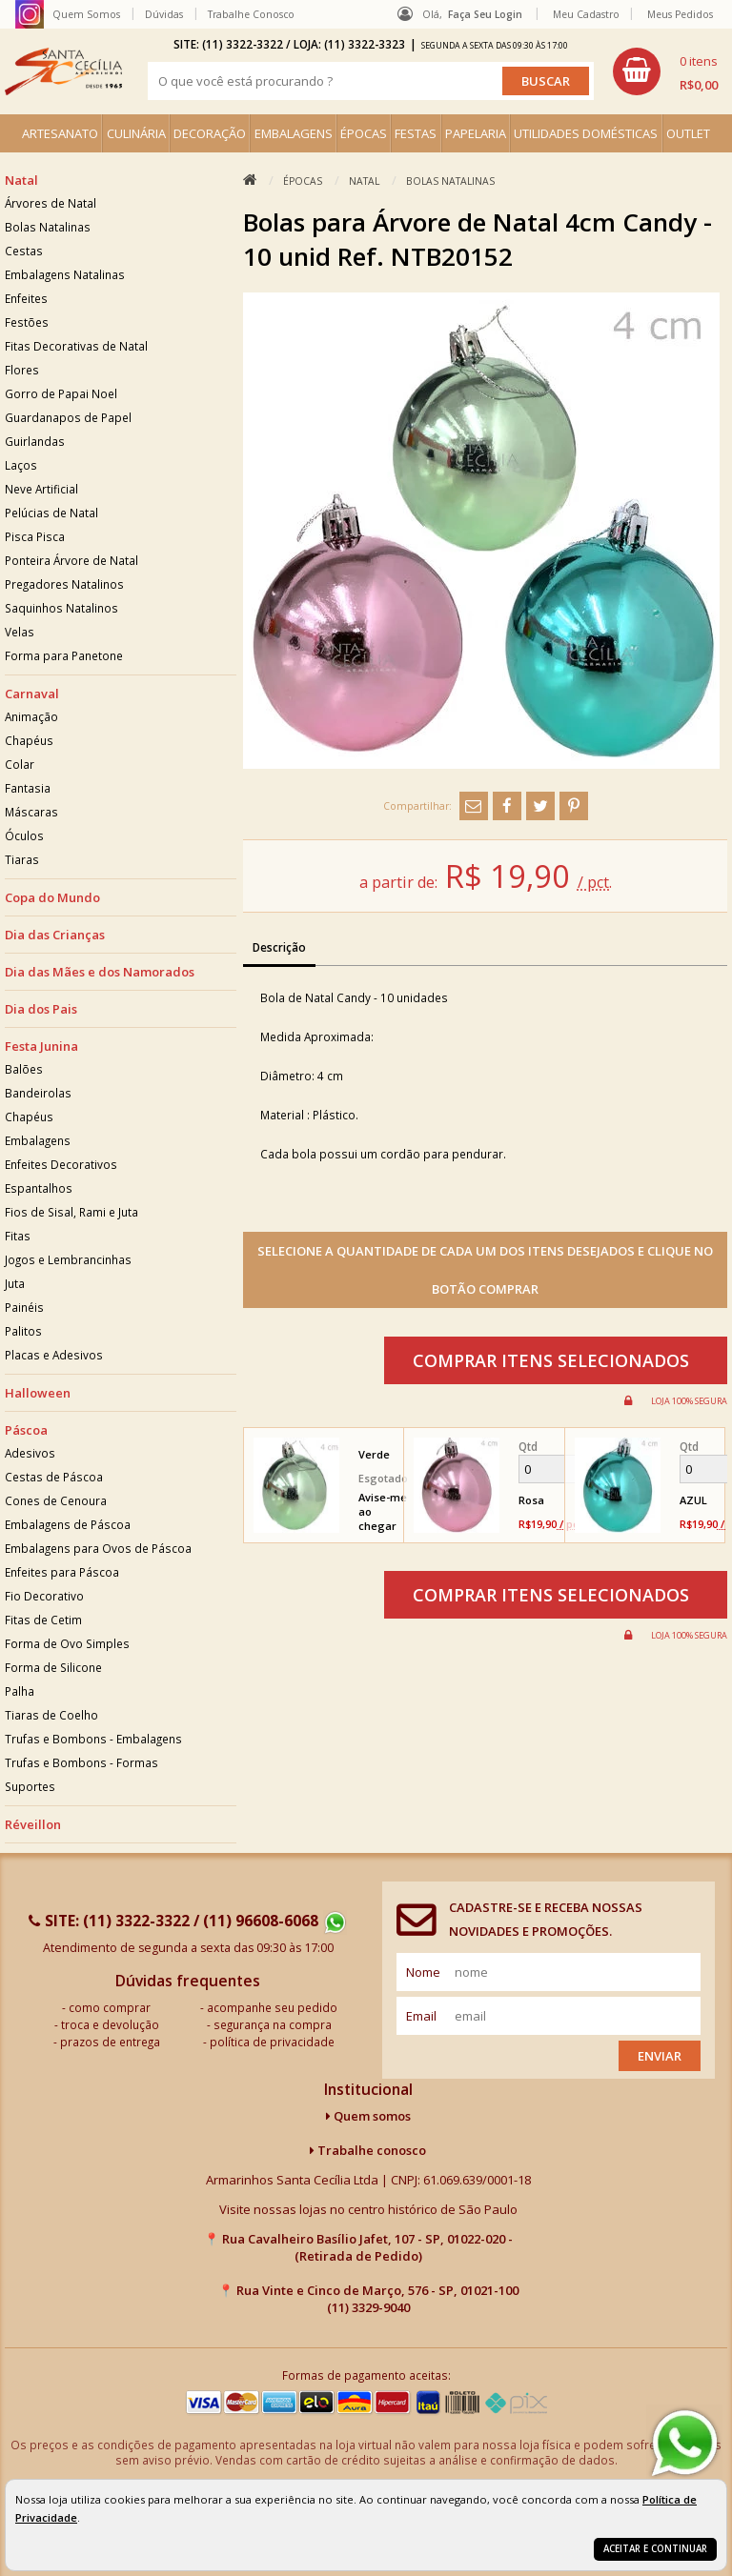 This screenshot has height=2576, width=732. Describe the element at coordinates (421, 2015) in the screenshot. I see `email` at that location.